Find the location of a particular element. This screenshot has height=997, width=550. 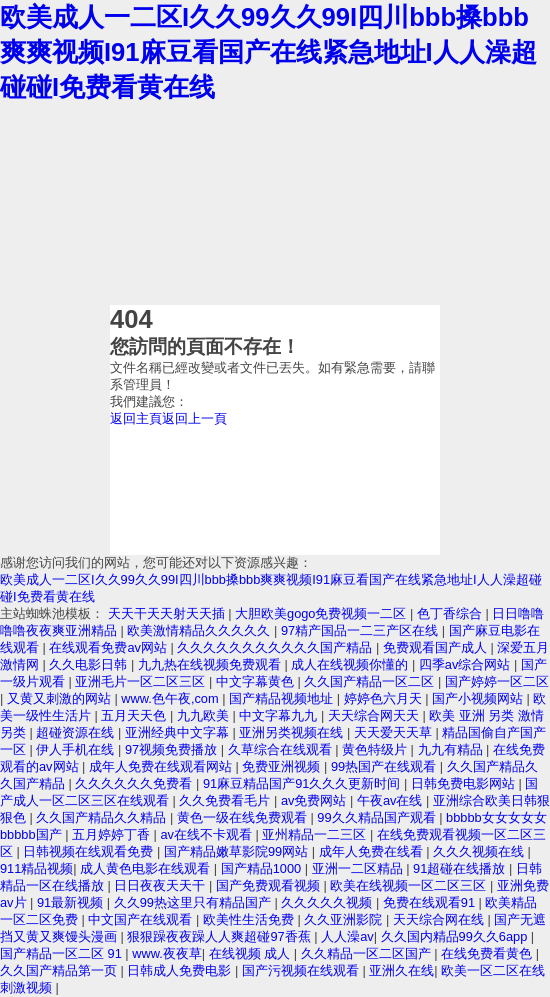

91超碰在线播放 is located at coordinates (461, 868).